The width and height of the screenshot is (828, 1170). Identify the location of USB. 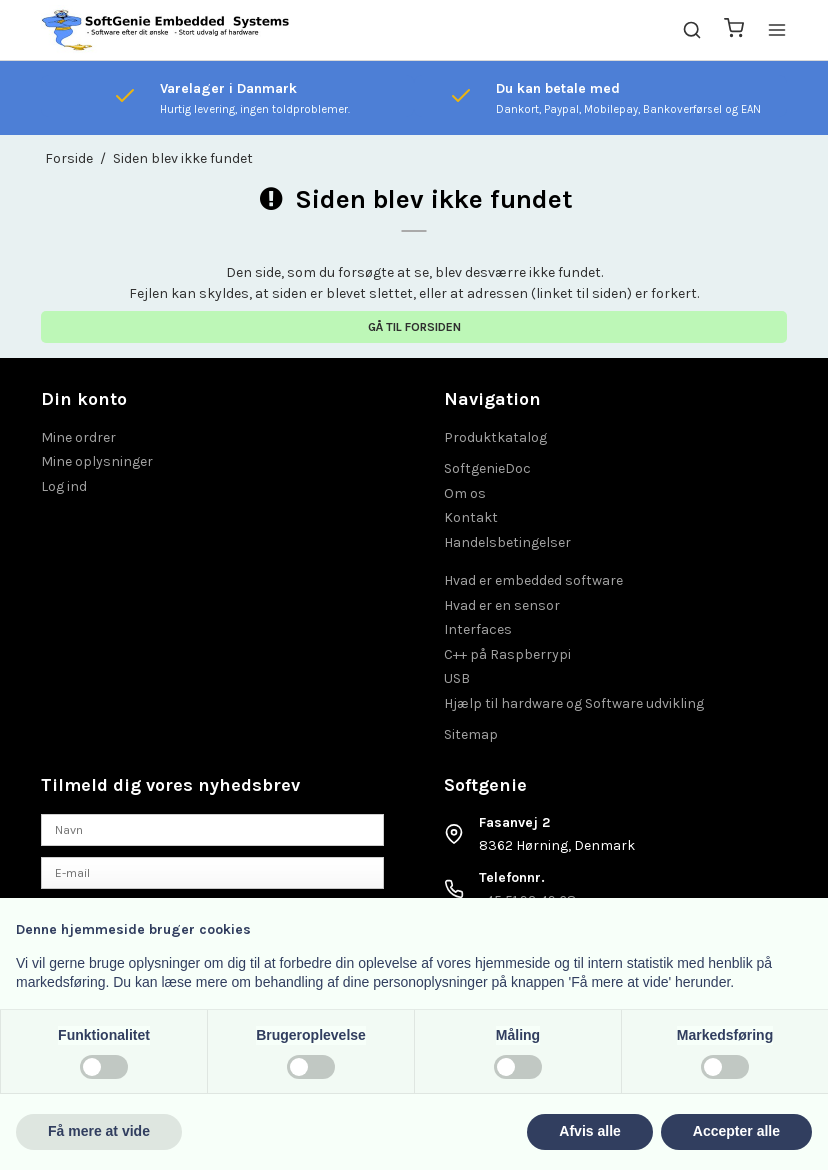
(457, 678).